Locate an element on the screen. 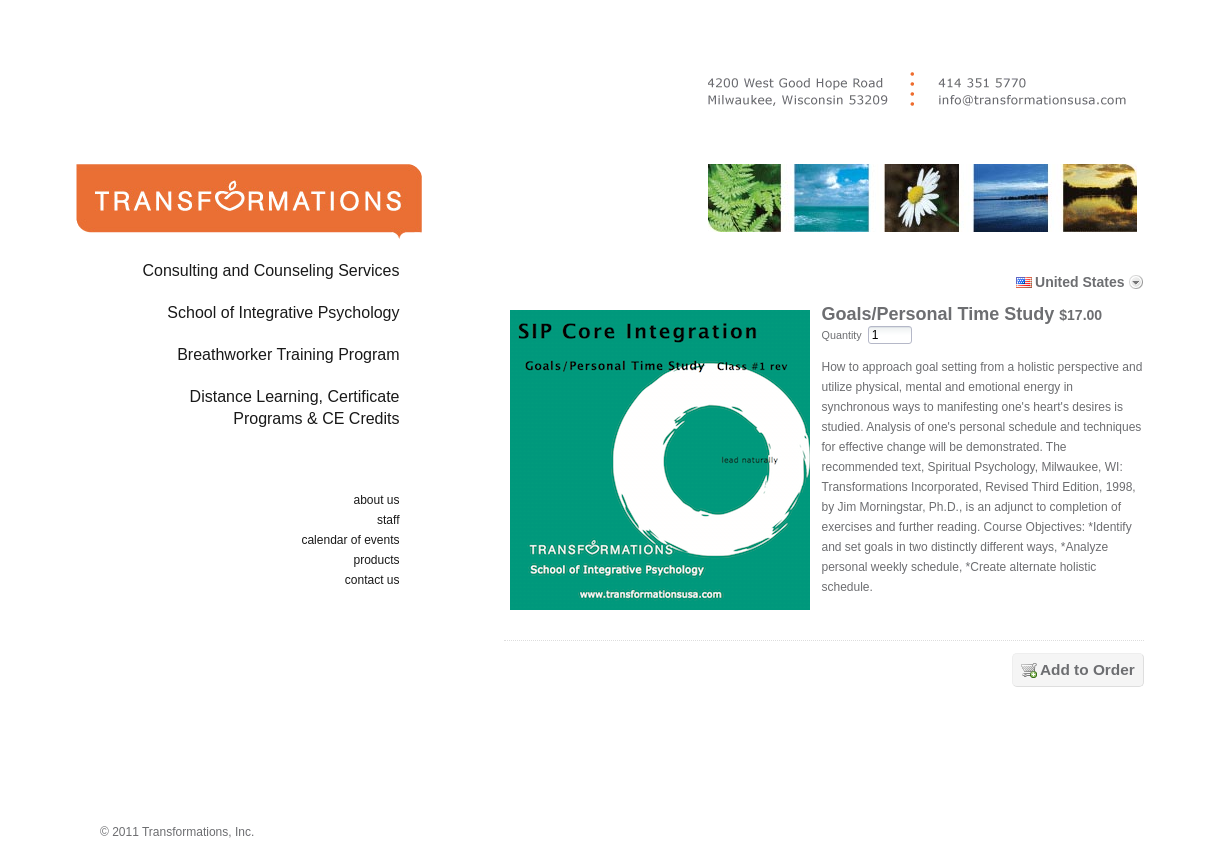  Quantity is located at coordinates (842, 335).